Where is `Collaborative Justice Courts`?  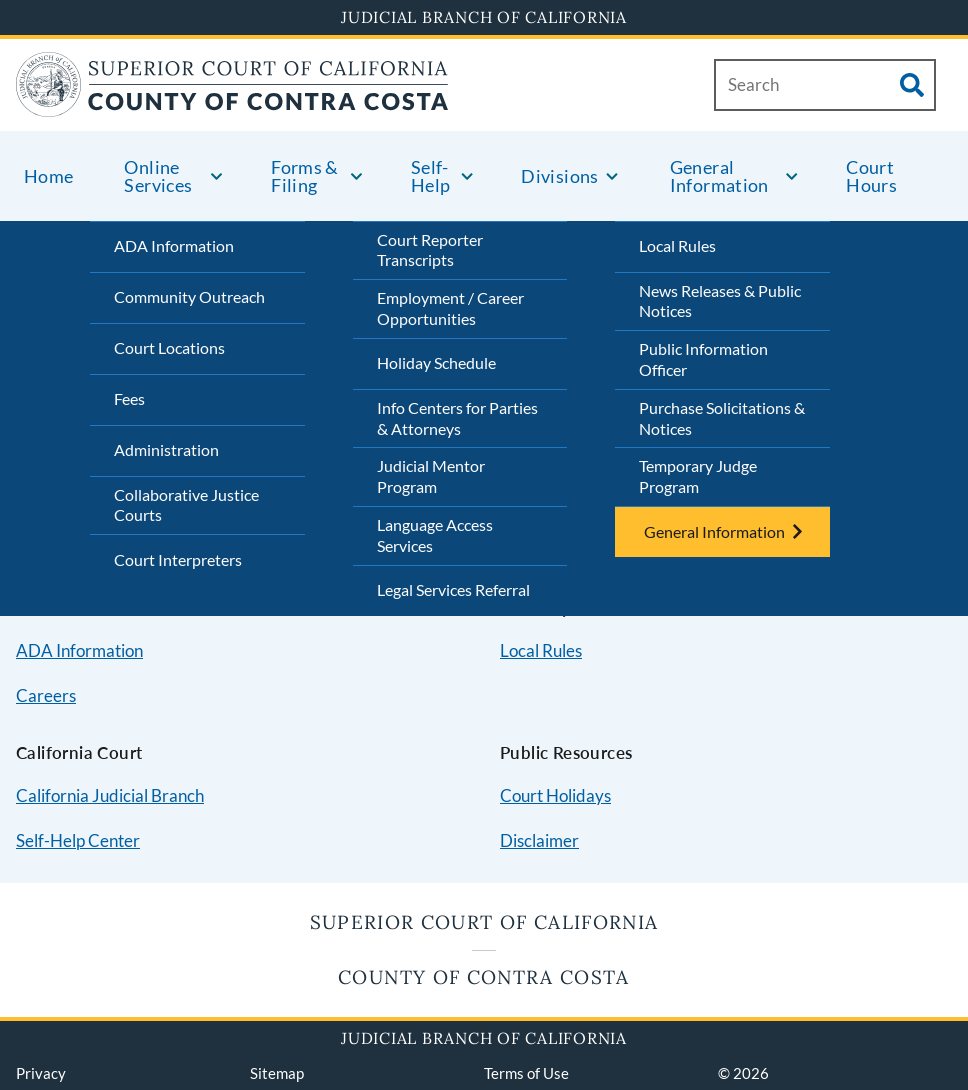
Collaborative Justice Courts is located at coordinates (186, 505).